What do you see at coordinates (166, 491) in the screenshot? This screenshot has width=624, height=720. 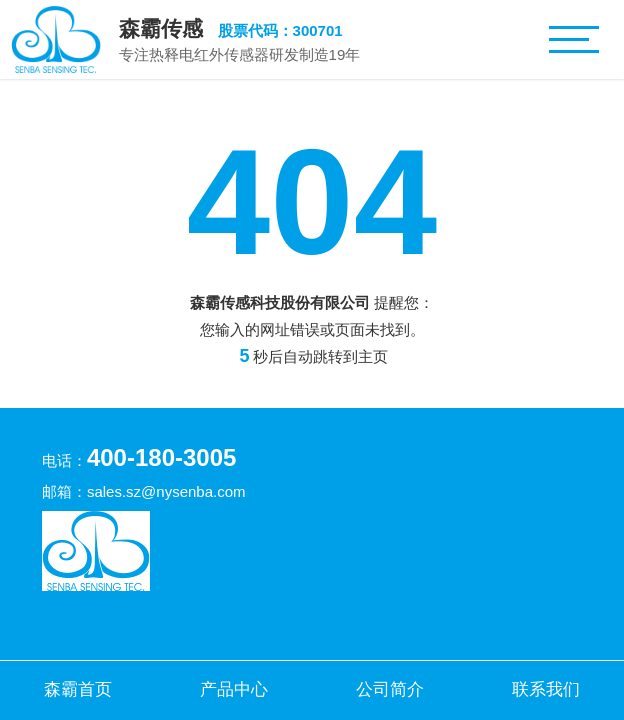 I see `sales.sz@nysenba.com` at bounding box center [166, 491].